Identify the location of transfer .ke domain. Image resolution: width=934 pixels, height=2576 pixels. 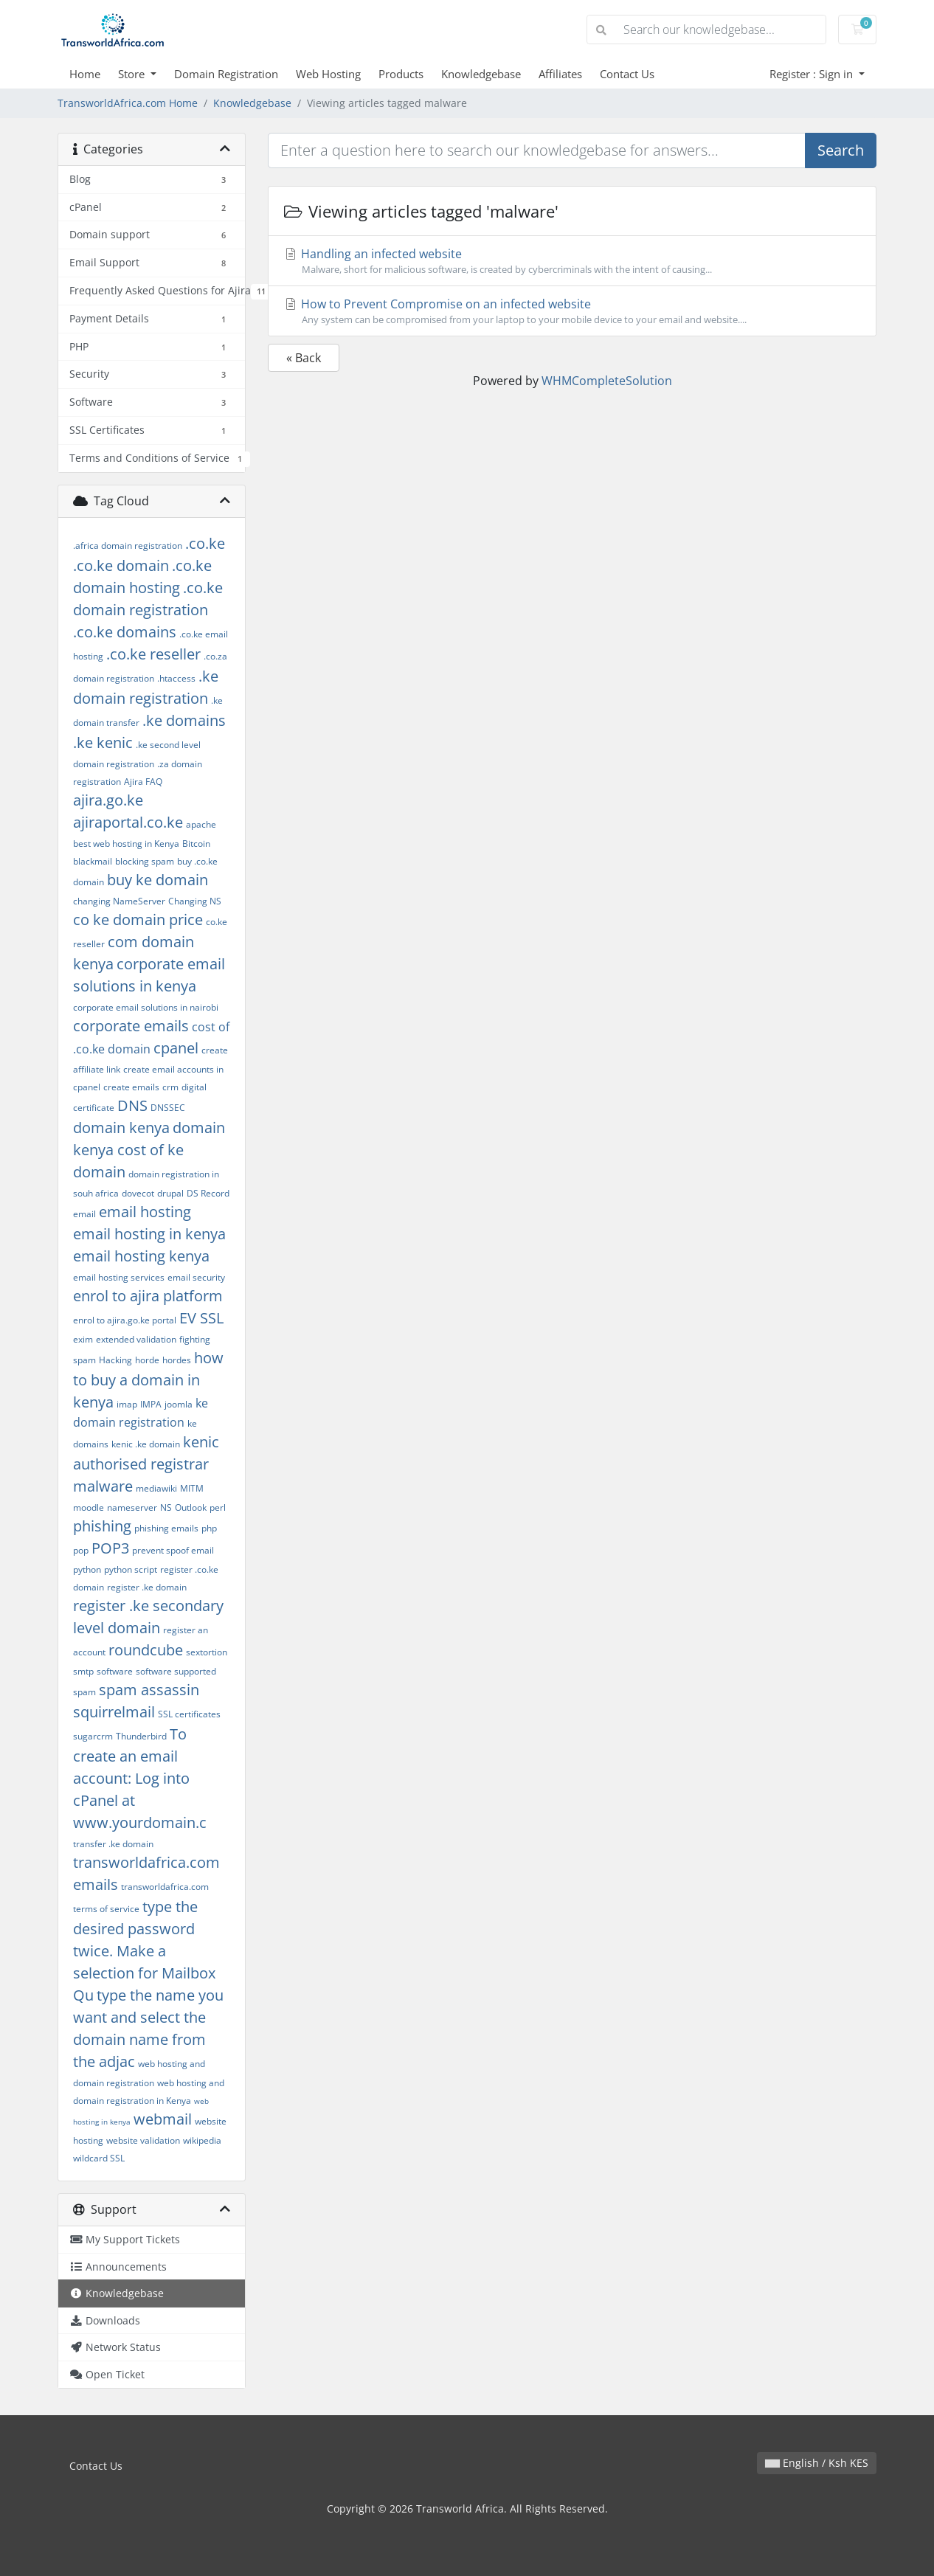
(113, 1844).